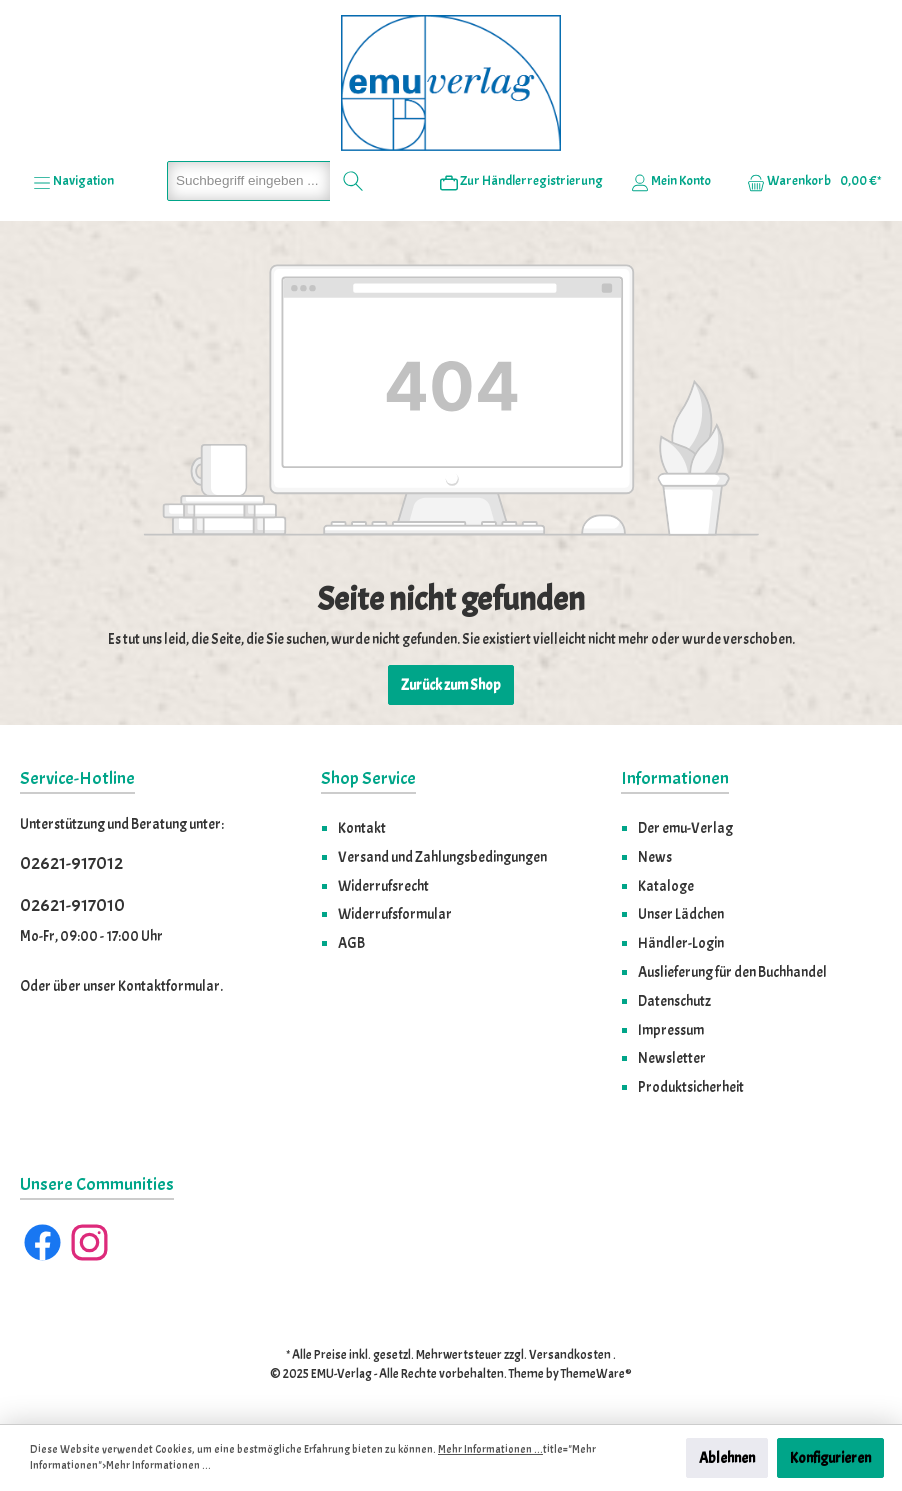  What do you see at coordinates (362, 828) in the screenshot?
I see `Kontakt` at bounding box center [362, 828].